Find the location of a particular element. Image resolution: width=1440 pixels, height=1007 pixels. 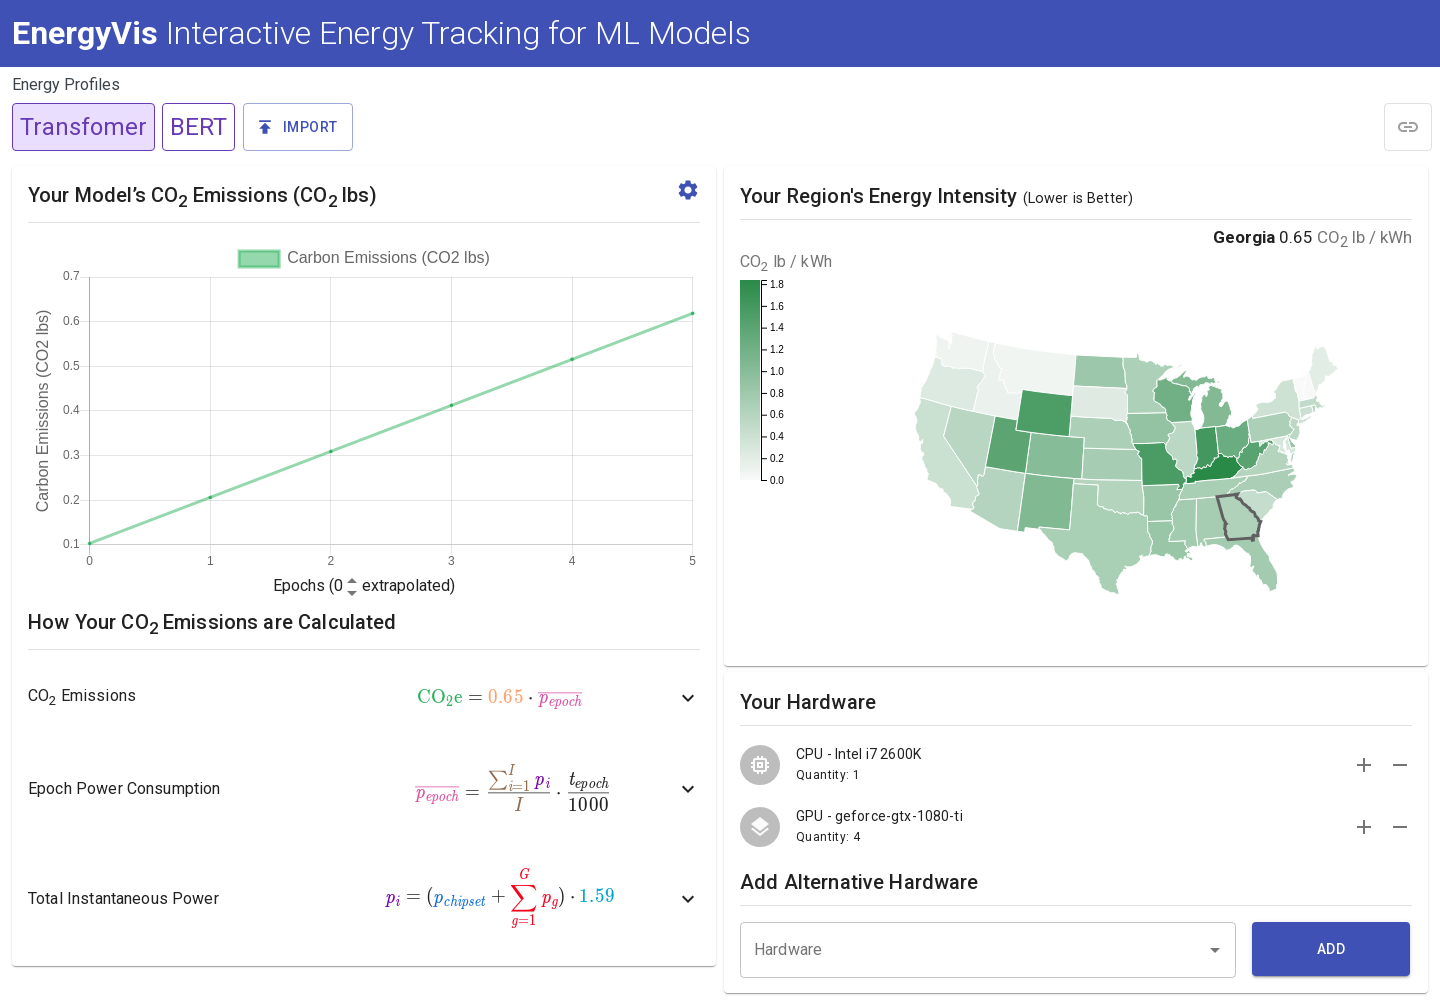

[remove] is located at coordinates (1400, 765).